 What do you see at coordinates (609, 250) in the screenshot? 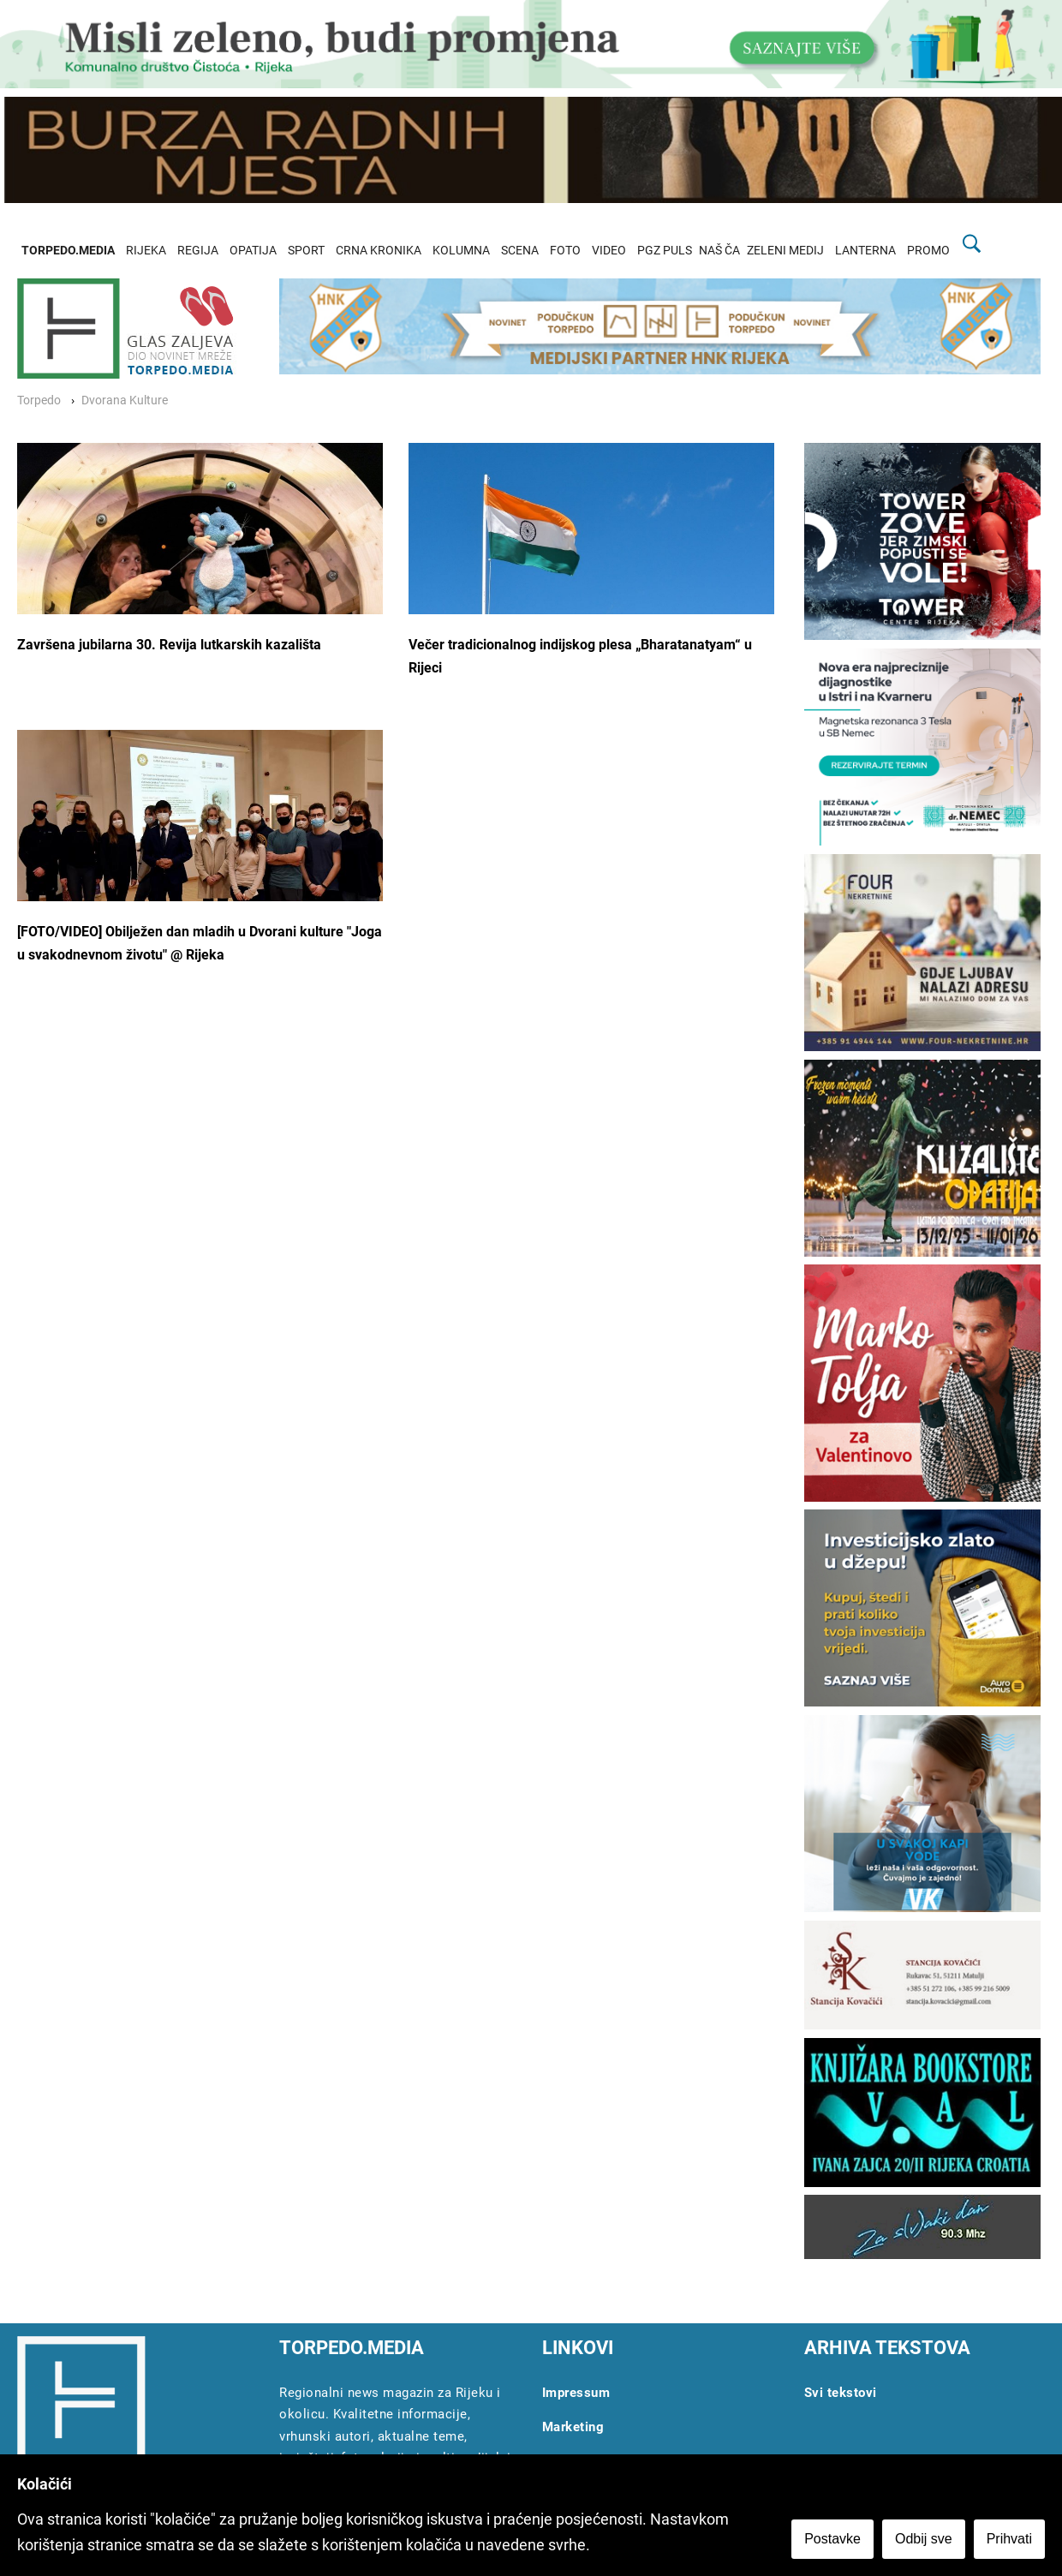
I see `VIDEO` at bounding box center [609, 250].